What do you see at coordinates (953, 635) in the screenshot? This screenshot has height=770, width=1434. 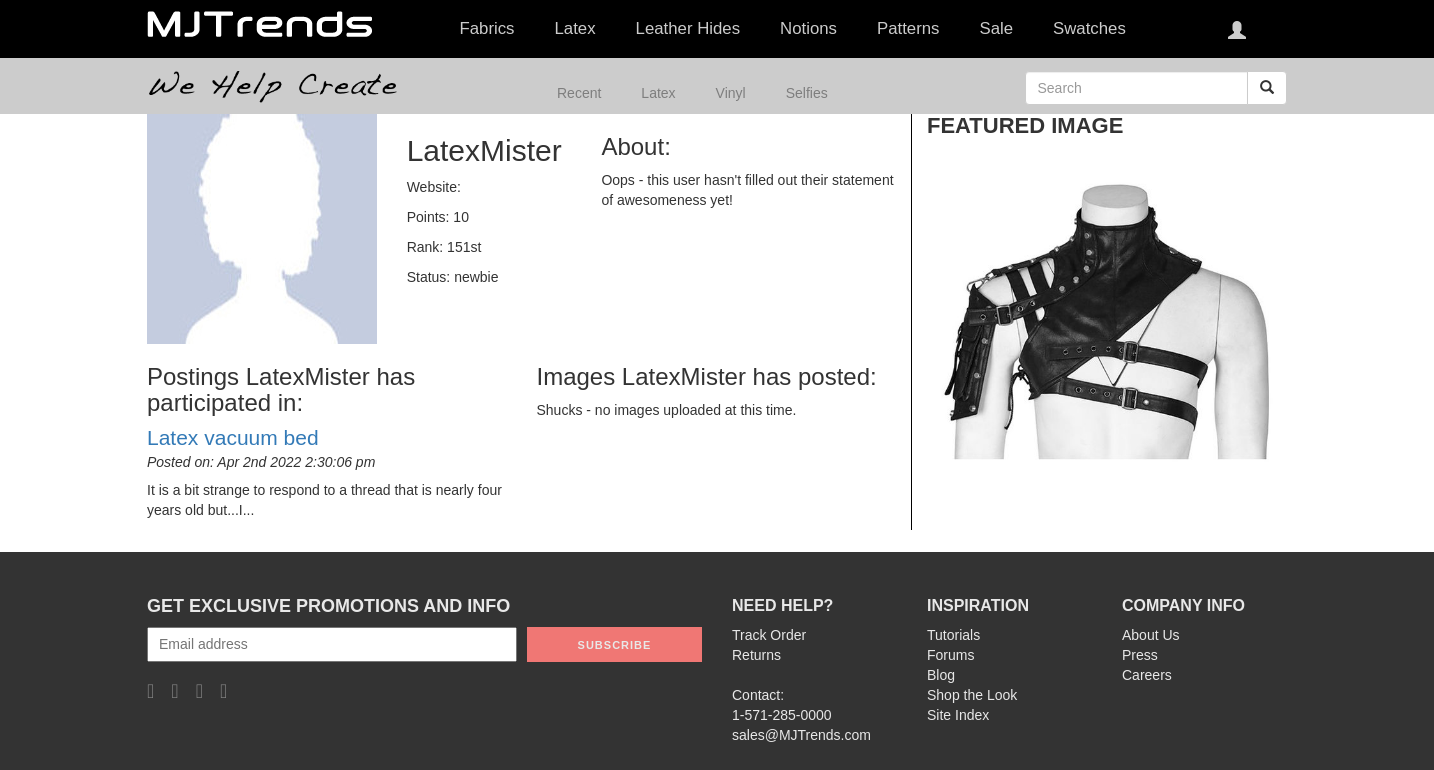 I see `Tutorials` at bounding box center [953, 635].